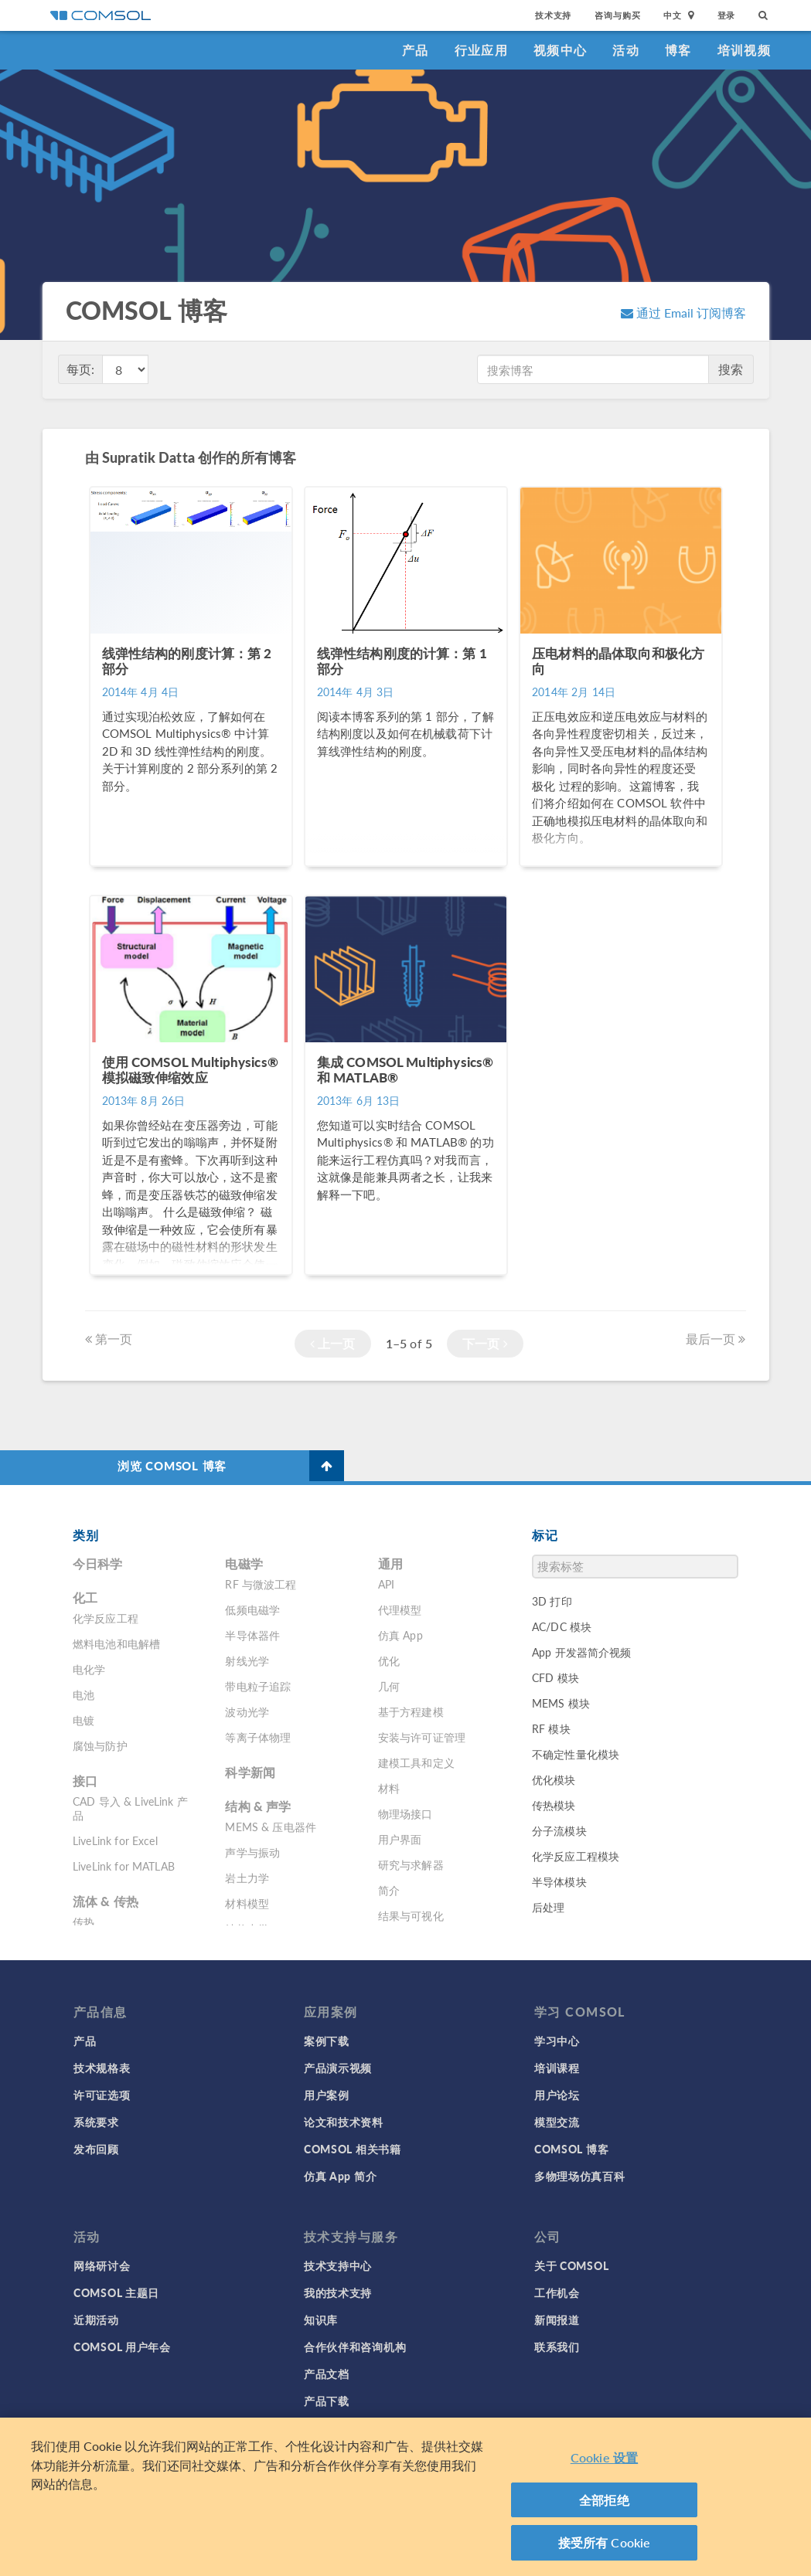 The height and width of the screenshot is (2576, 811). I want to click on 产品文档, so click(326, 2373).